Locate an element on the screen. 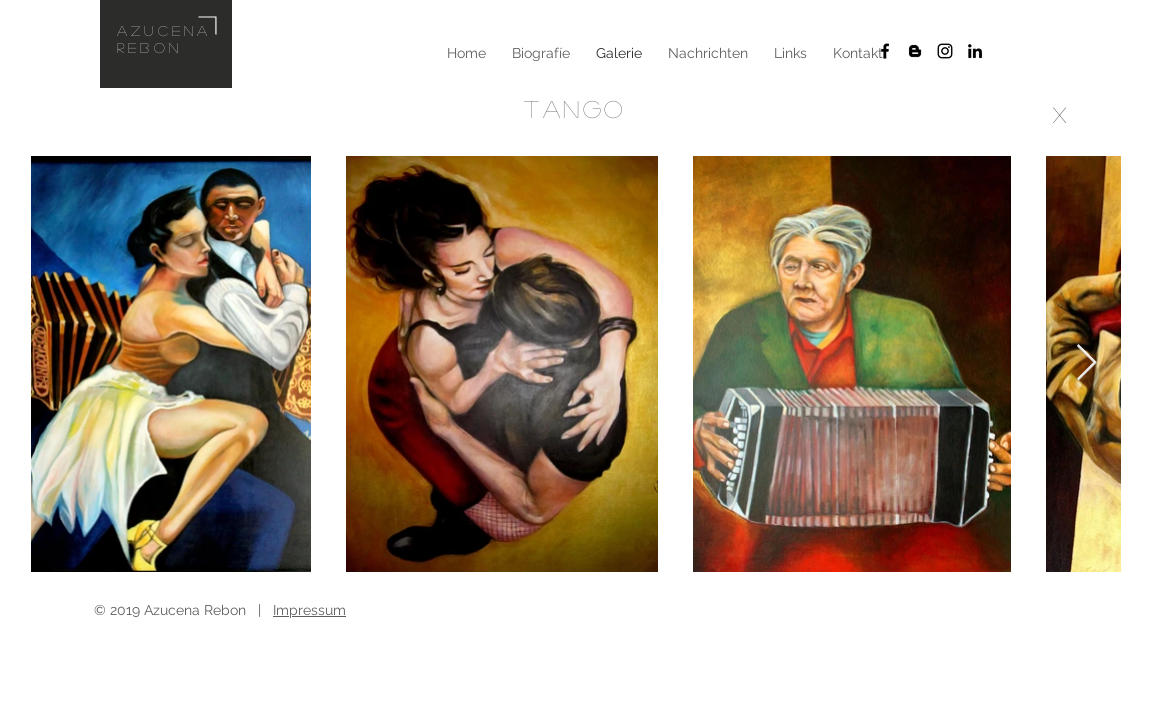  [Schwarz LinkedIn Icon] is located at coordinates (975, 51).